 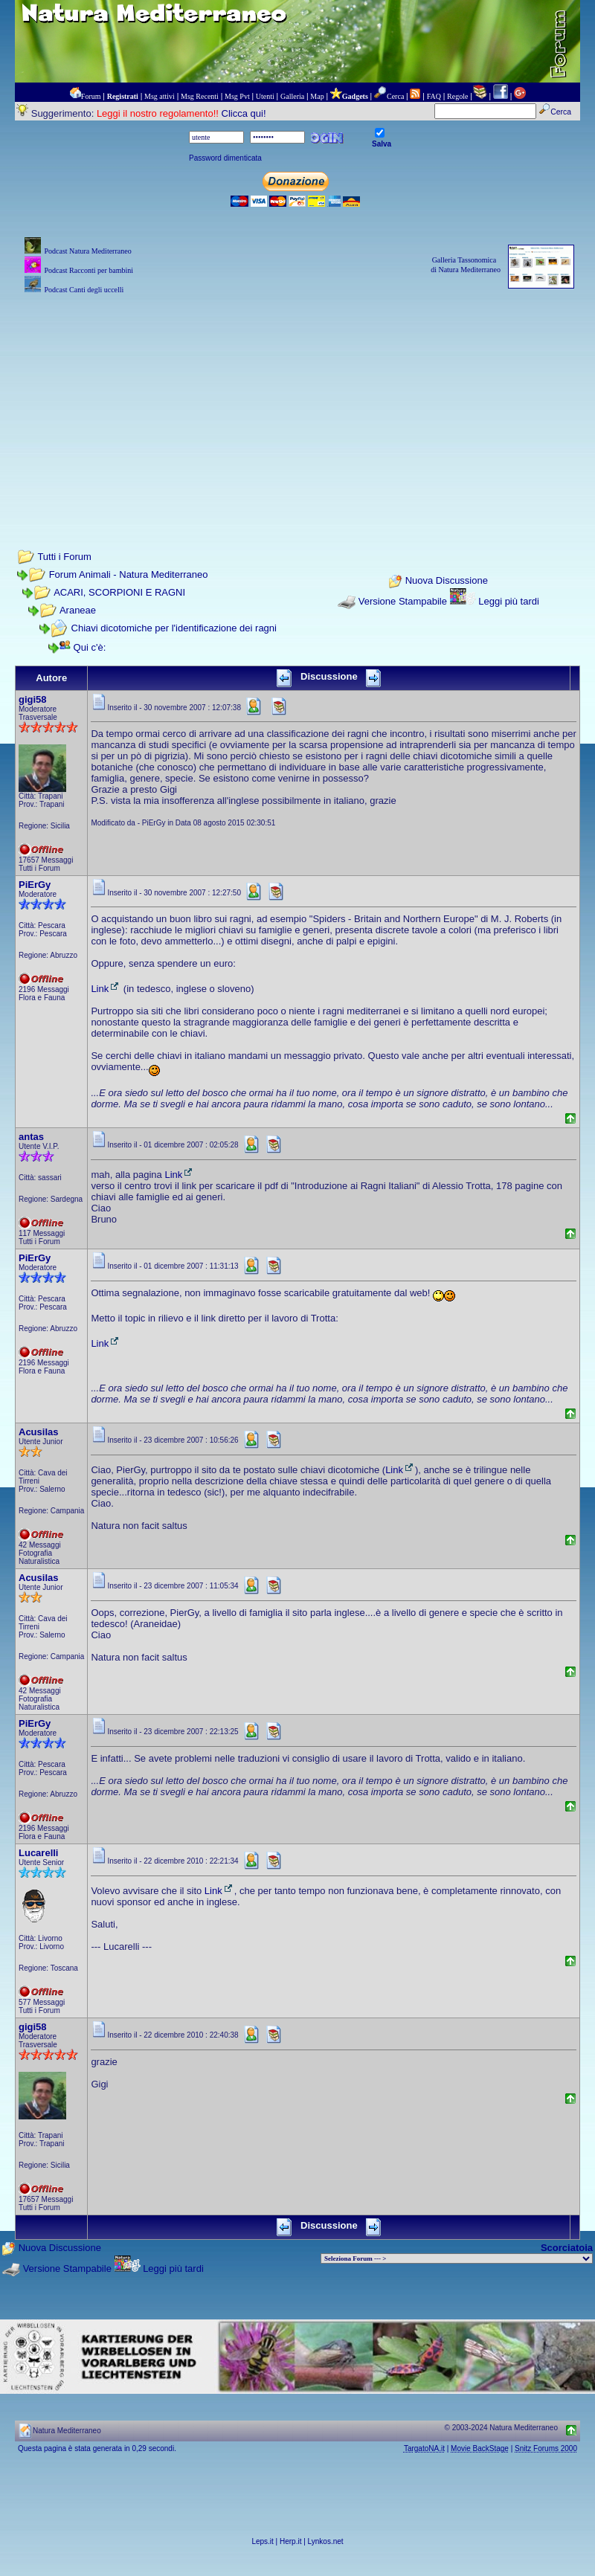 What do you see at coordinates (402, 601) in the screenshot?
I see `Versione Stampabile` at bounding box center [402, 601].